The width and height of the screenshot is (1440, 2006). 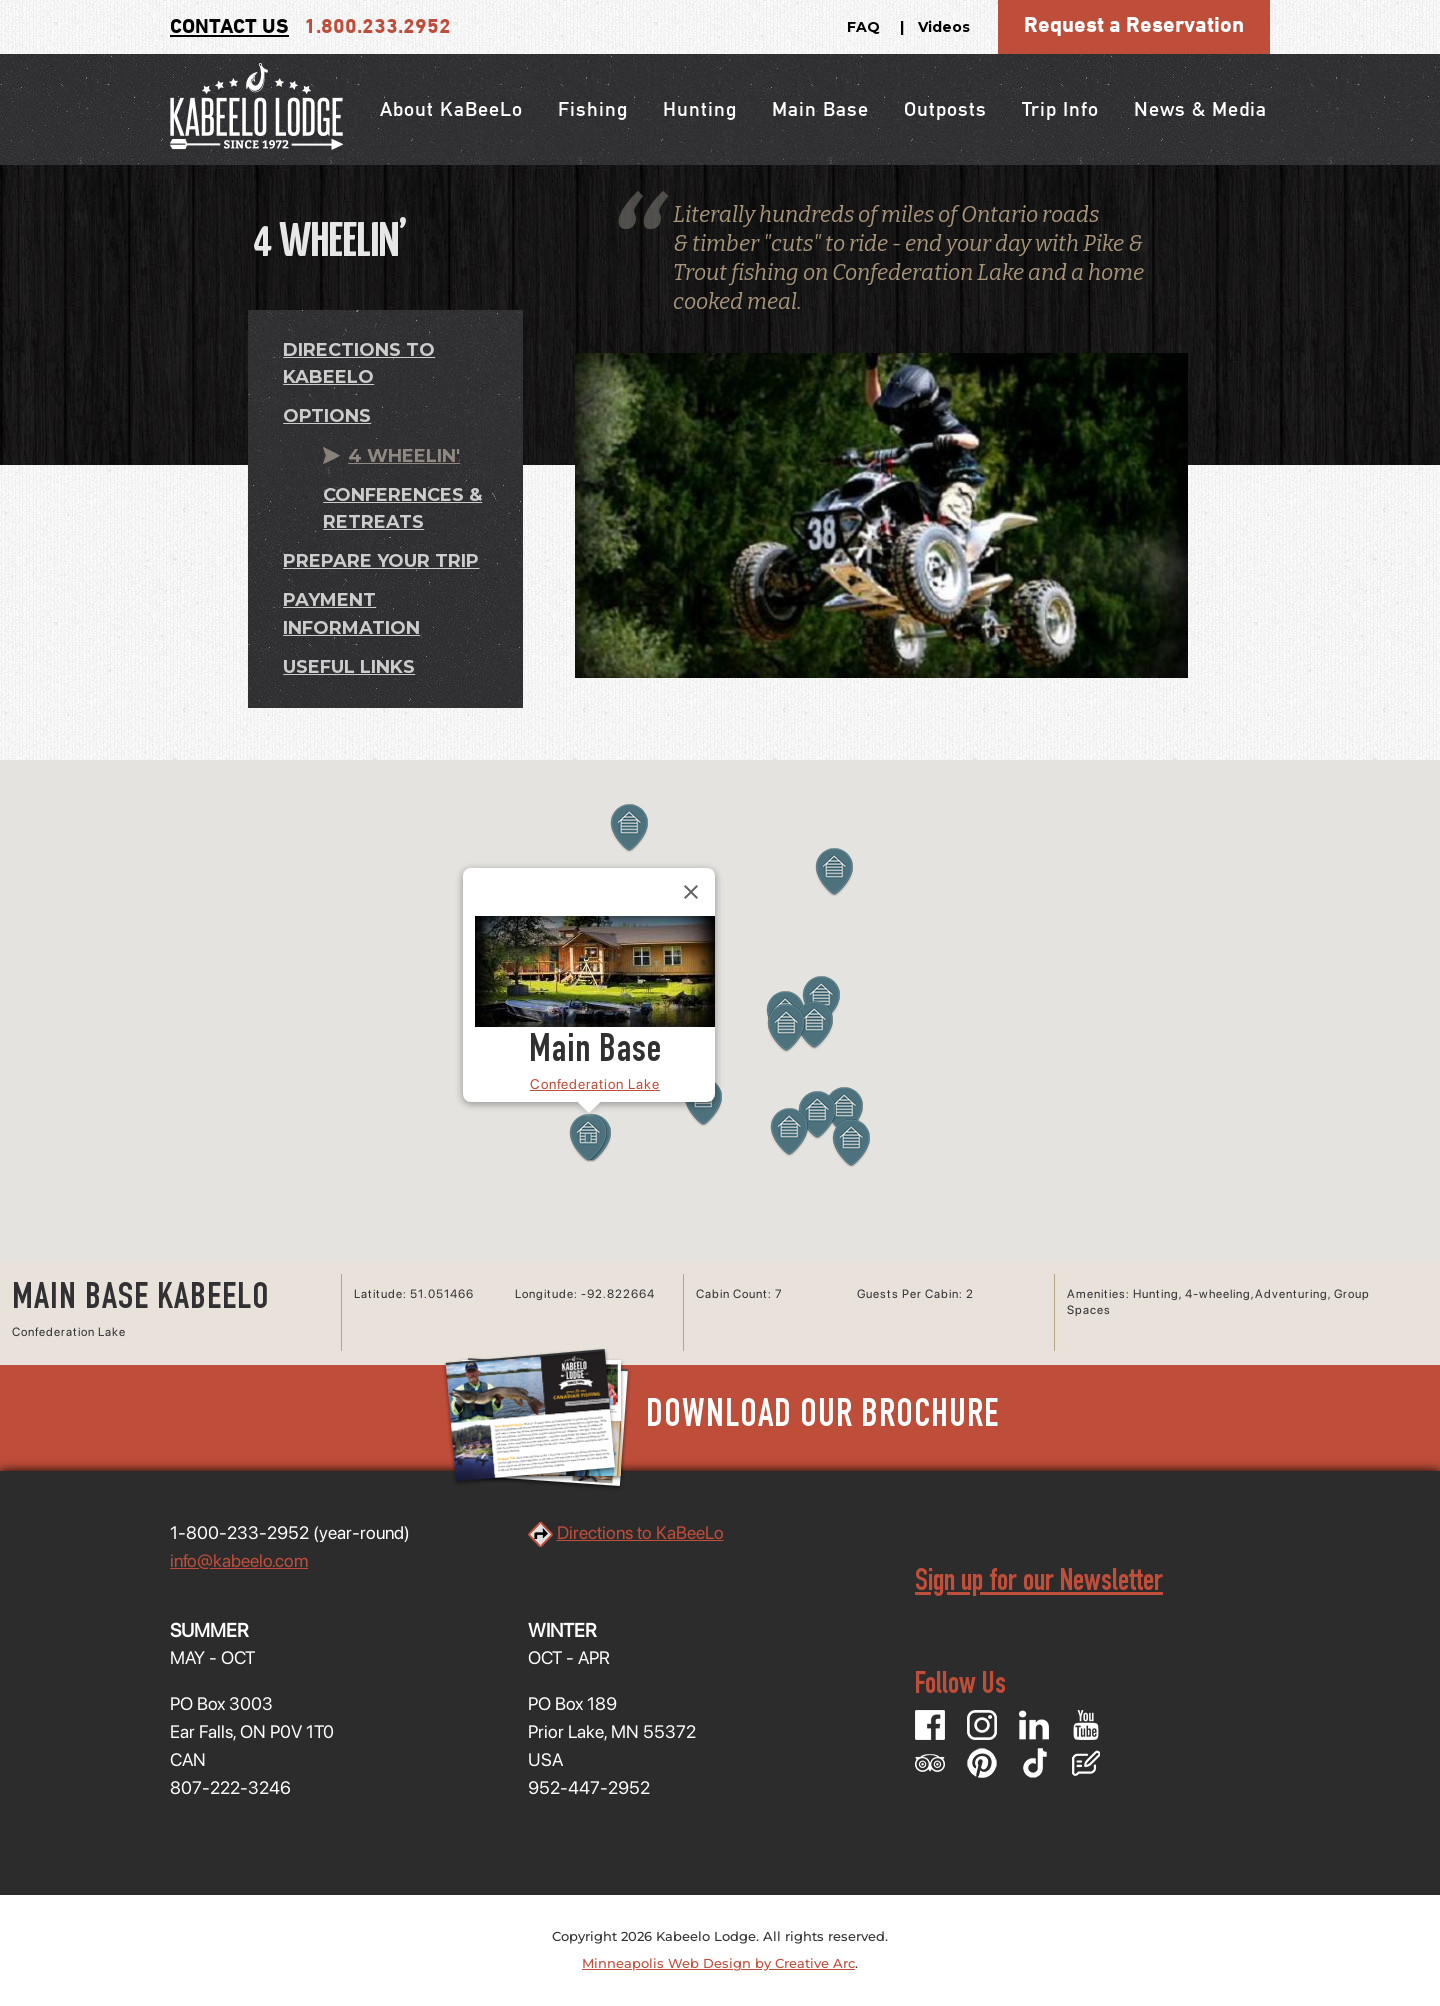 What do you see at coordinates (1039, 1583) in the screenshot?
I see `Sign up for our Newsletter` at bounding box center [1039, 1583].